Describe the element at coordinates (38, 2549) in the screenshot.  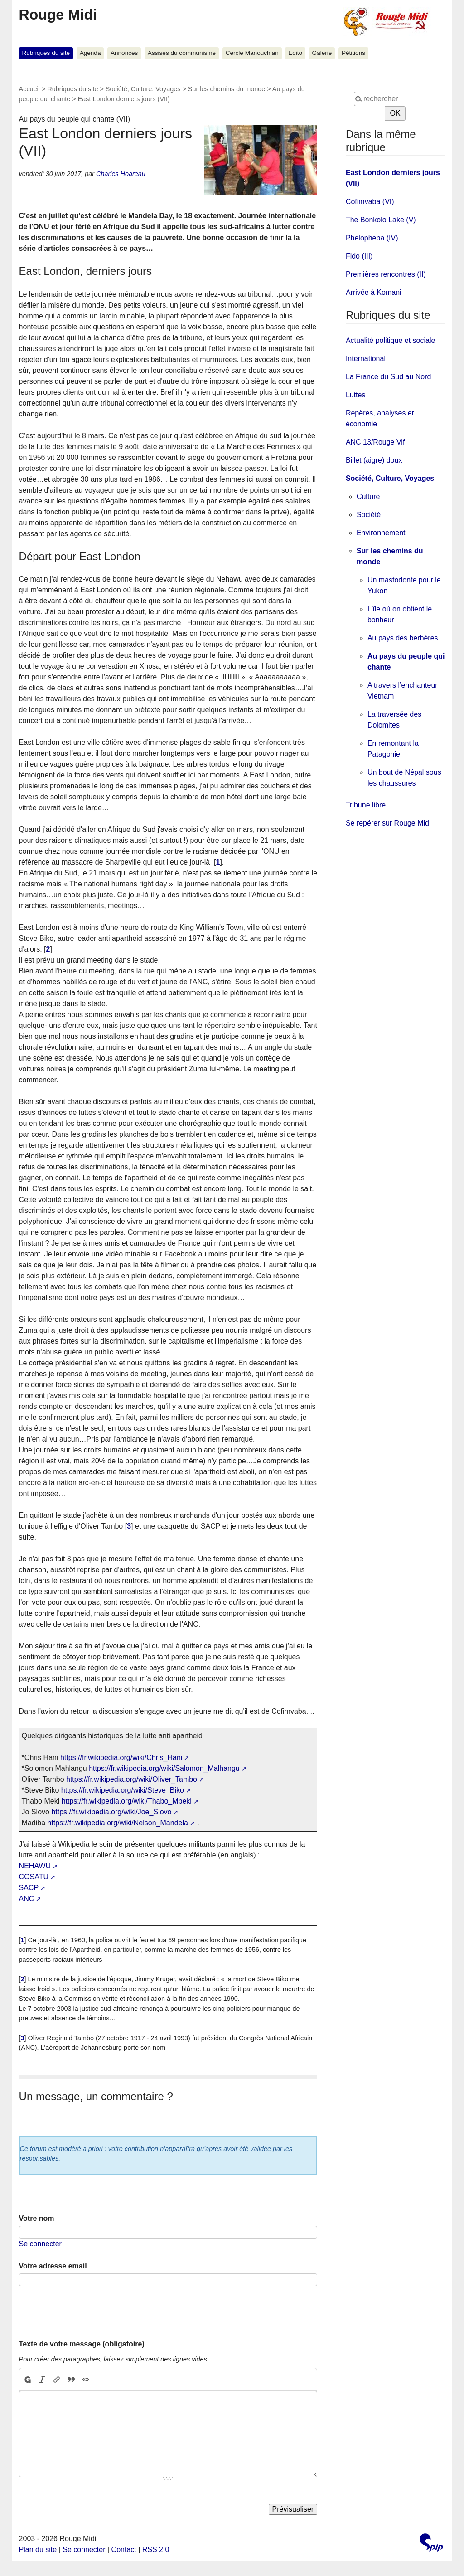
I see `Plan du site` at that location.